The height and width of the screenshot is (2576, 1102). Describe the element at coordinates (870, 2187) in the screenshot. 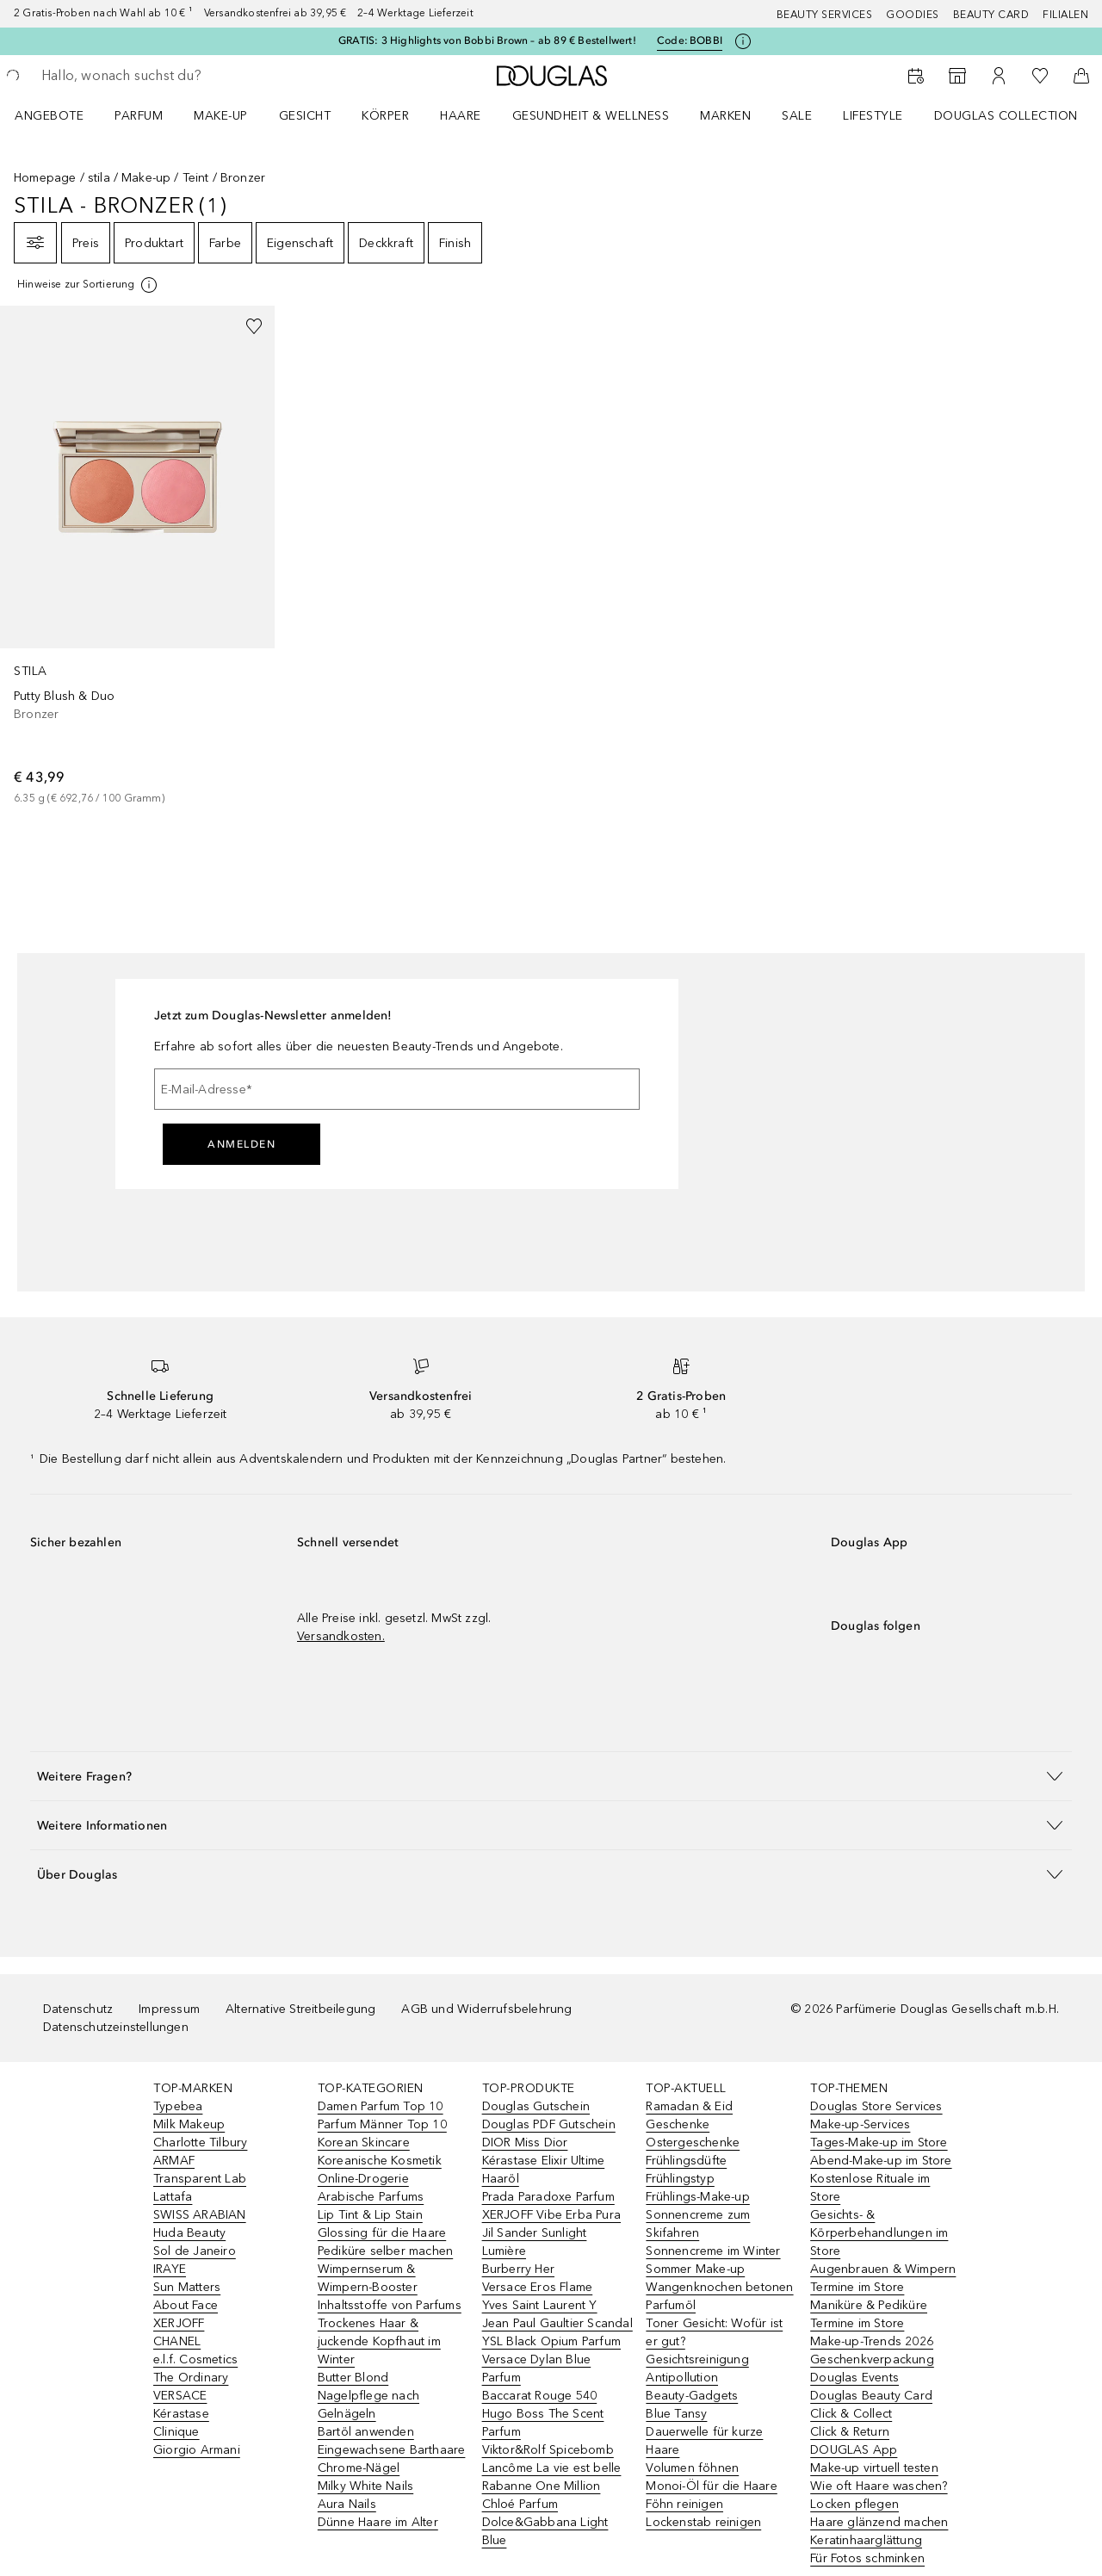

I see `Kostenlose Rituale im Store` at that location.